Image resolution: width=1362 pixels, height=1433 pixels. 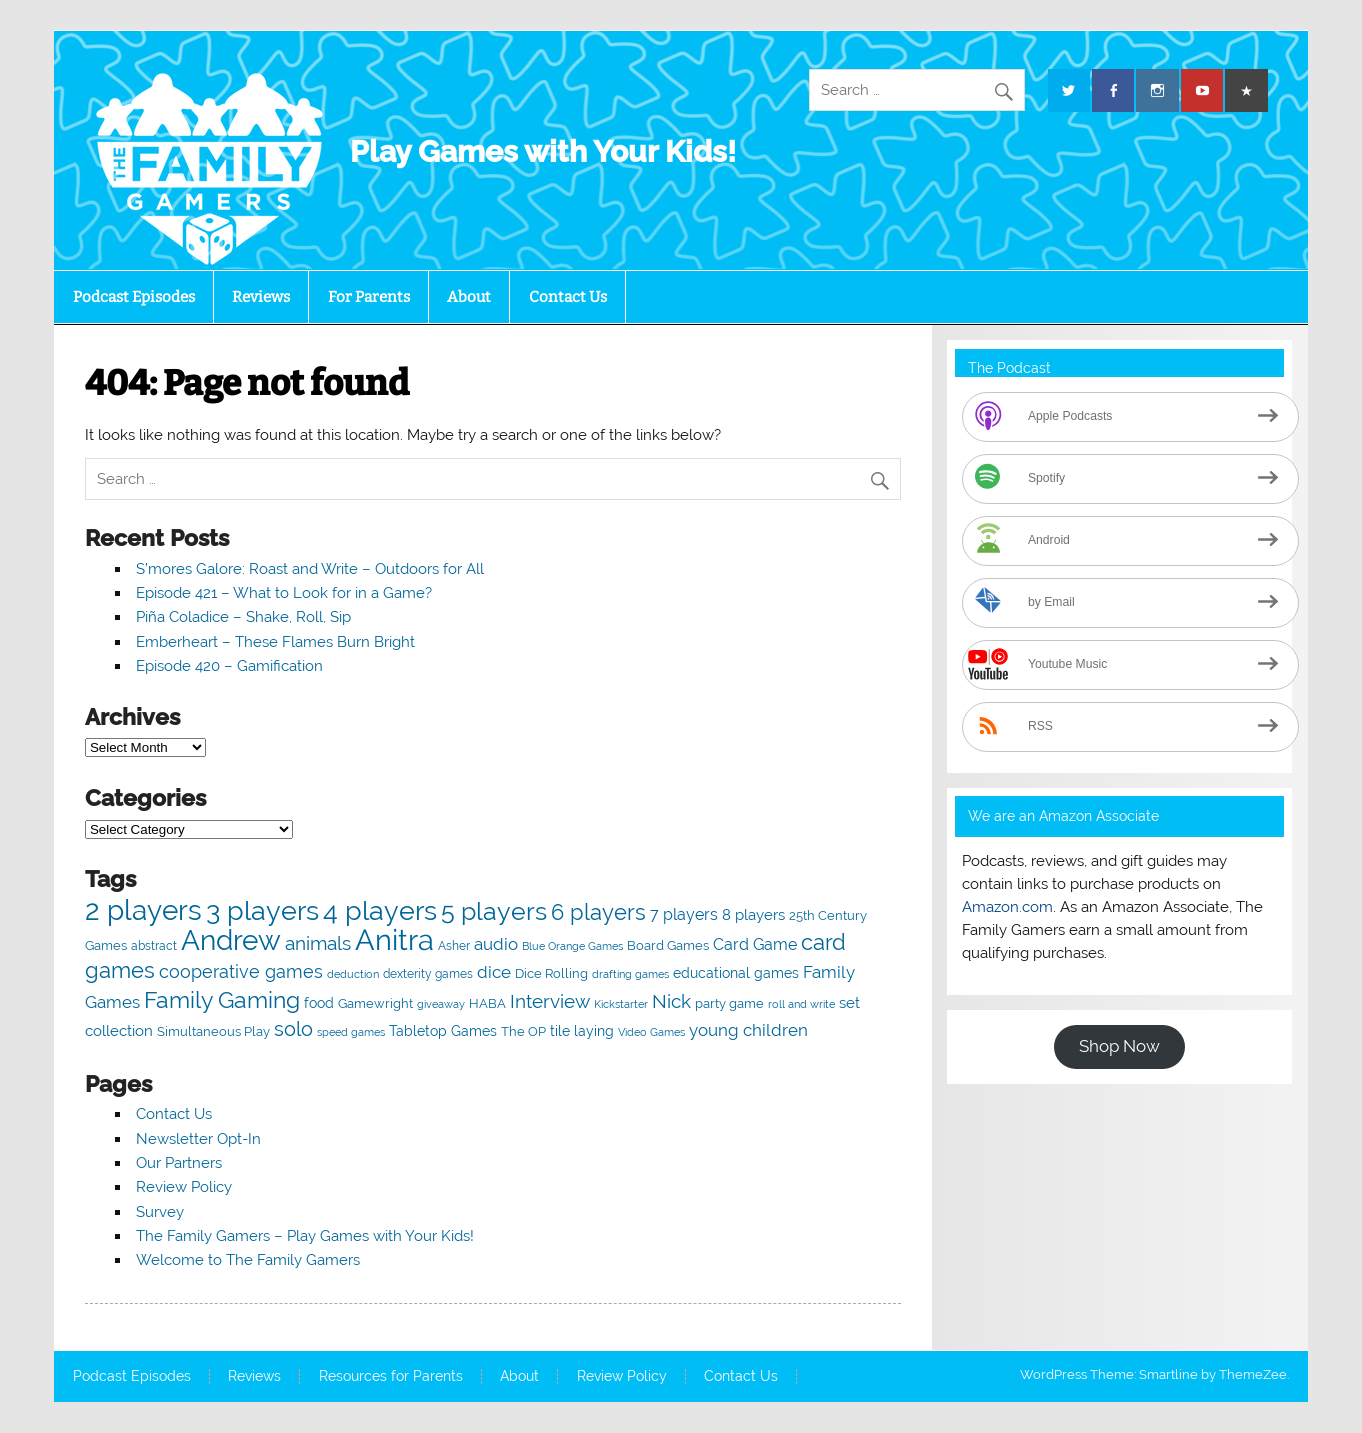 What do you see at coordinates (598, 912) in the screenshot?
I see `6 players [6 players (217 items)]` at bounding box center [598, 912].